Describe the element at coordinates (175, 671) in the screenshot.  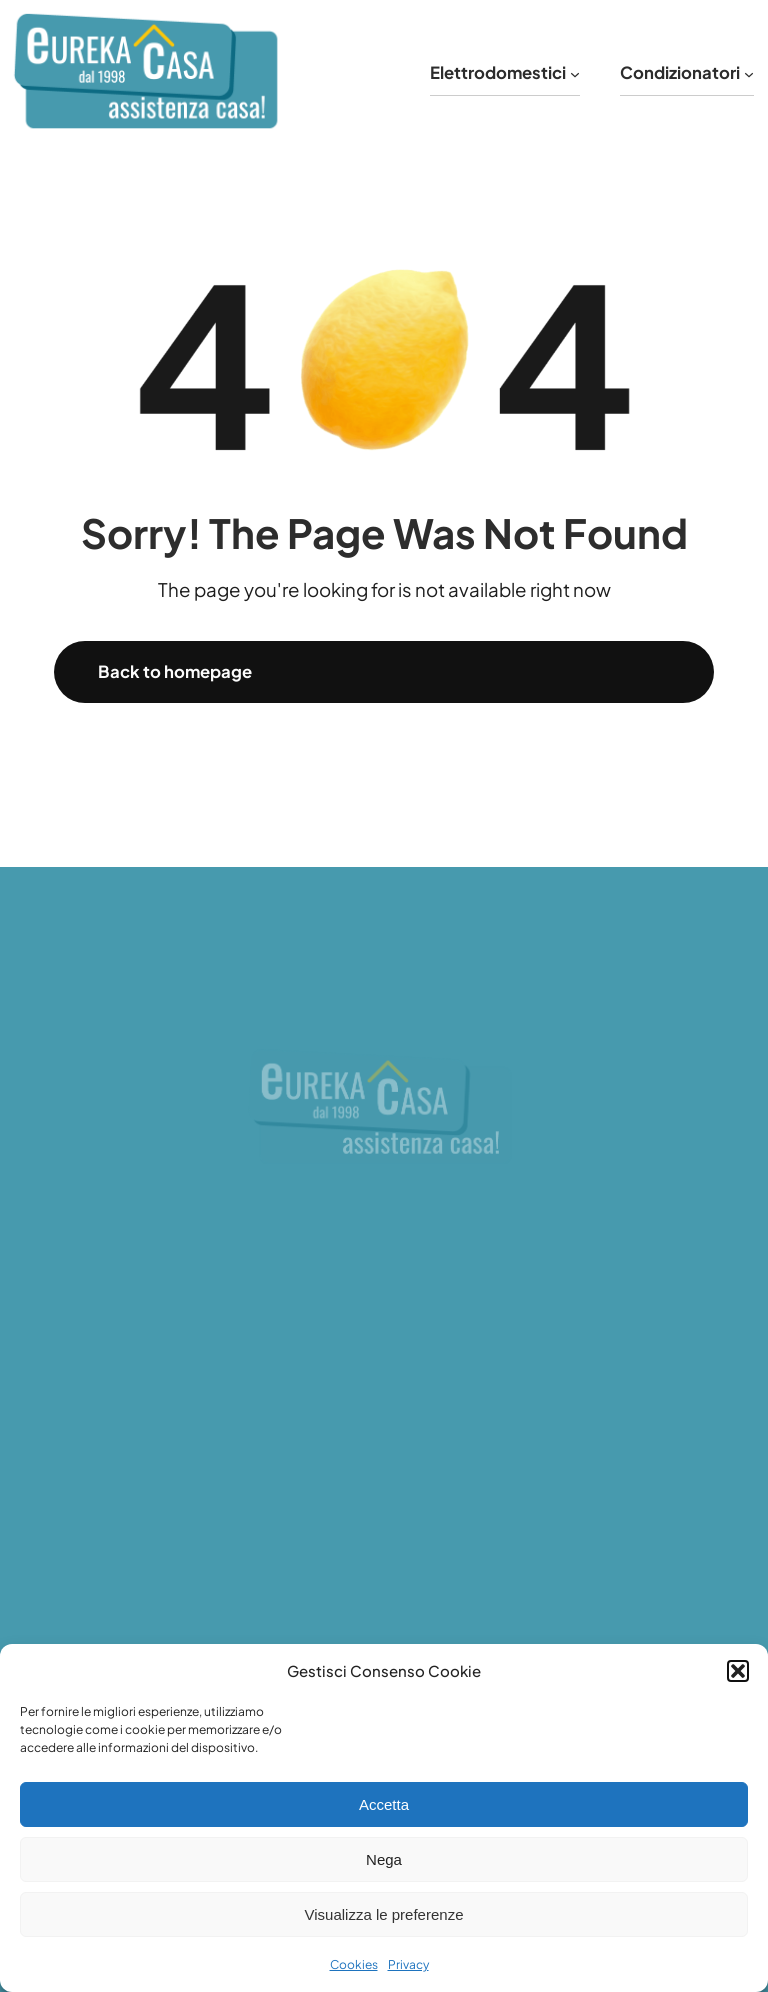
I see `Back to homepage` at that location.